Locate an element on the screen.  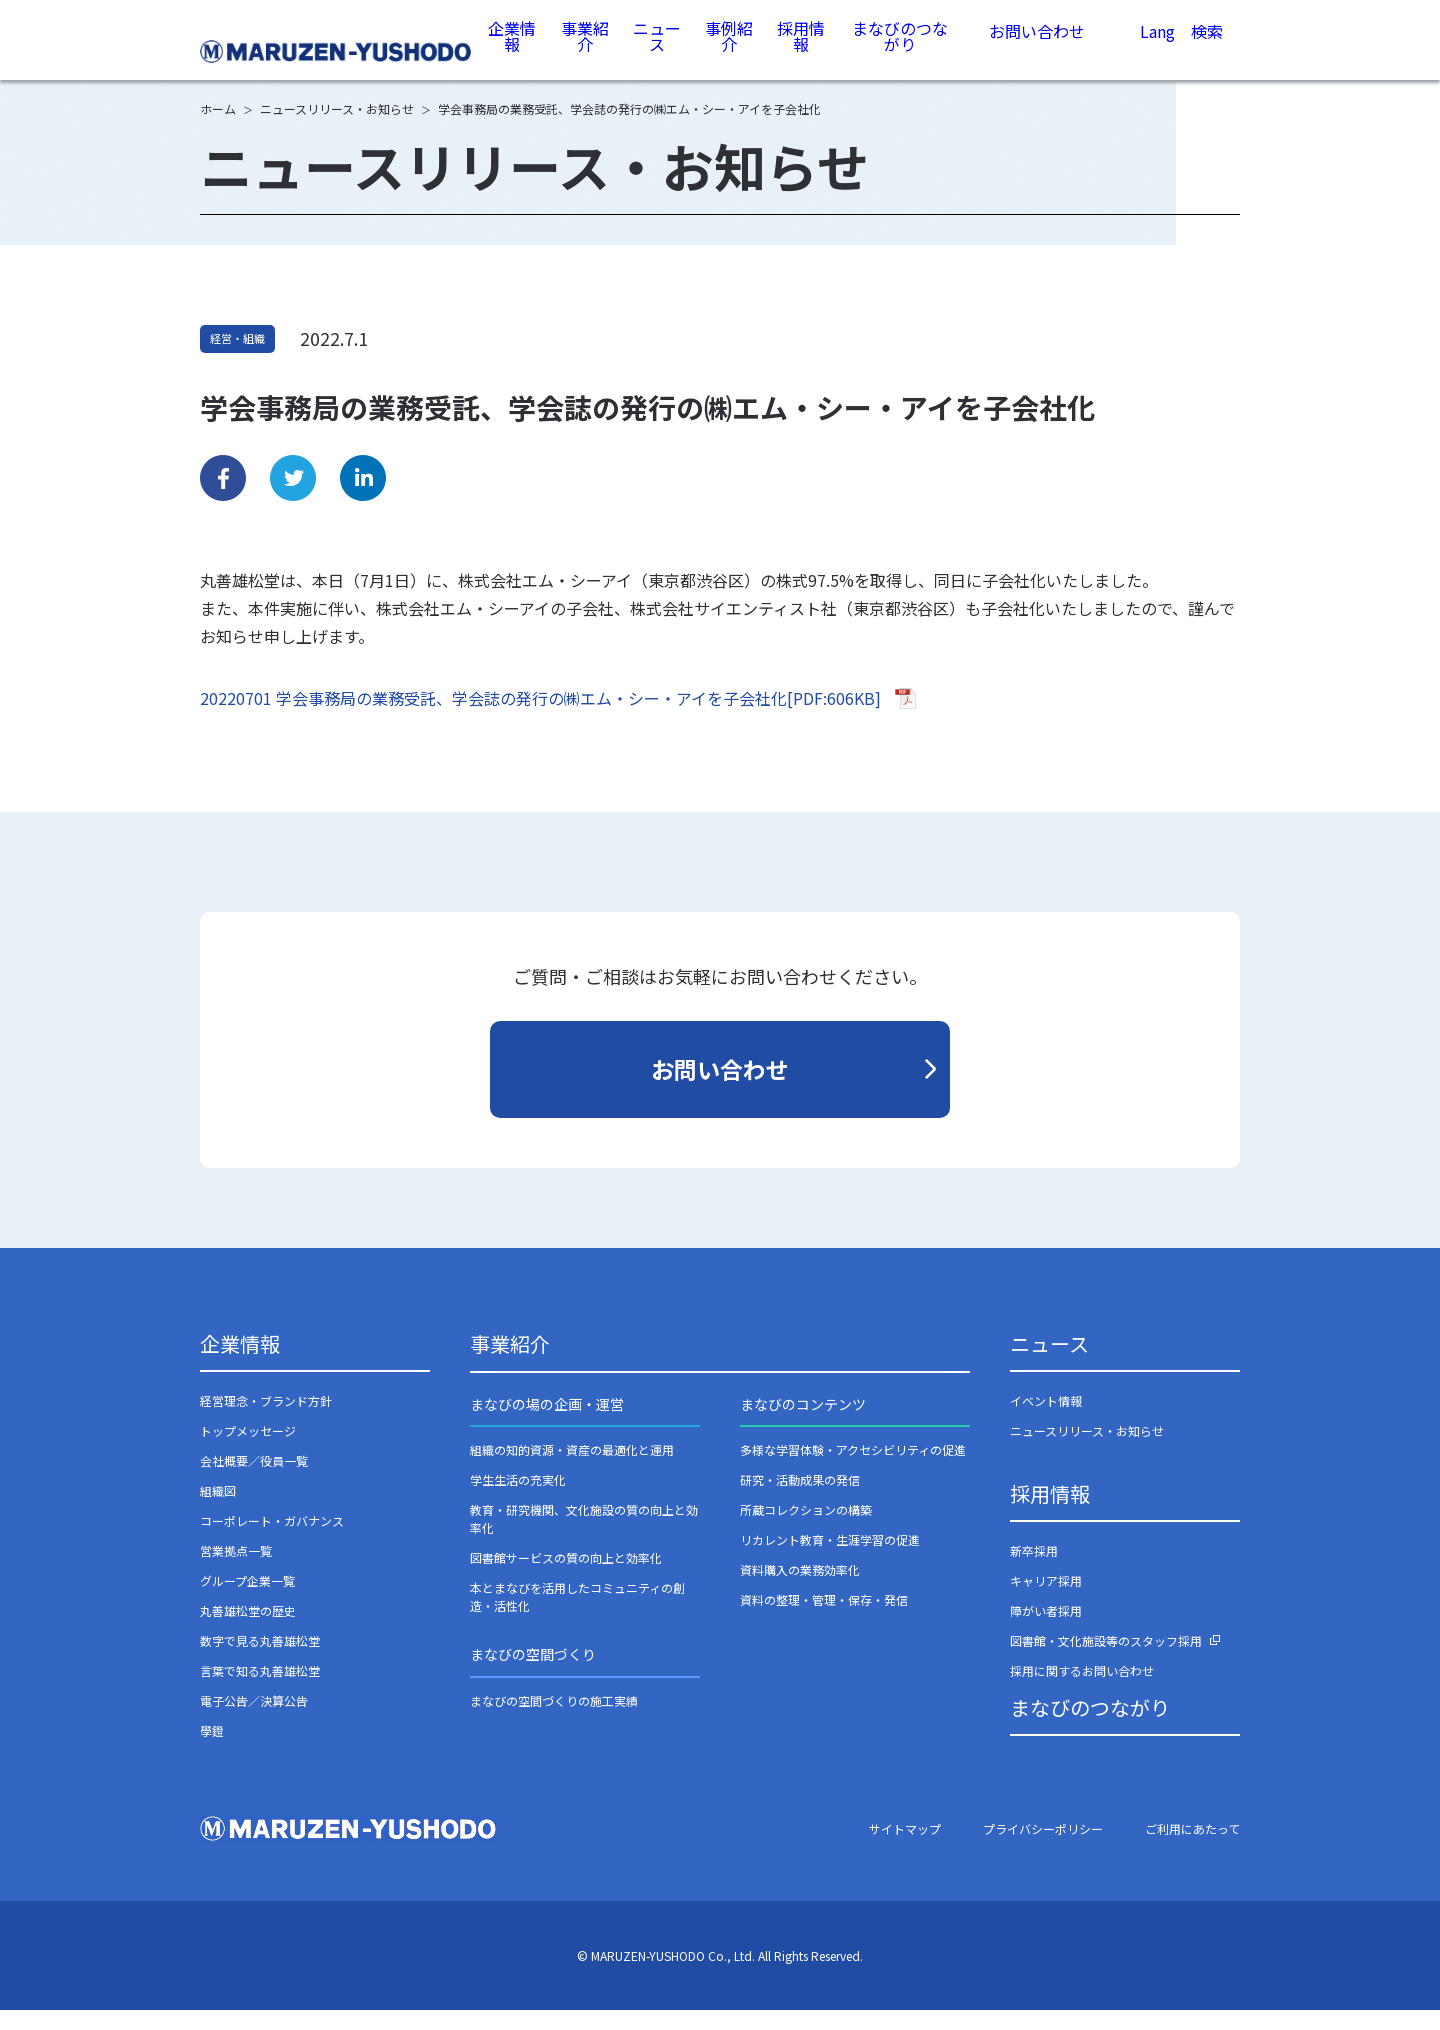
トップメッセージ is located at coordinates (248, 1450).